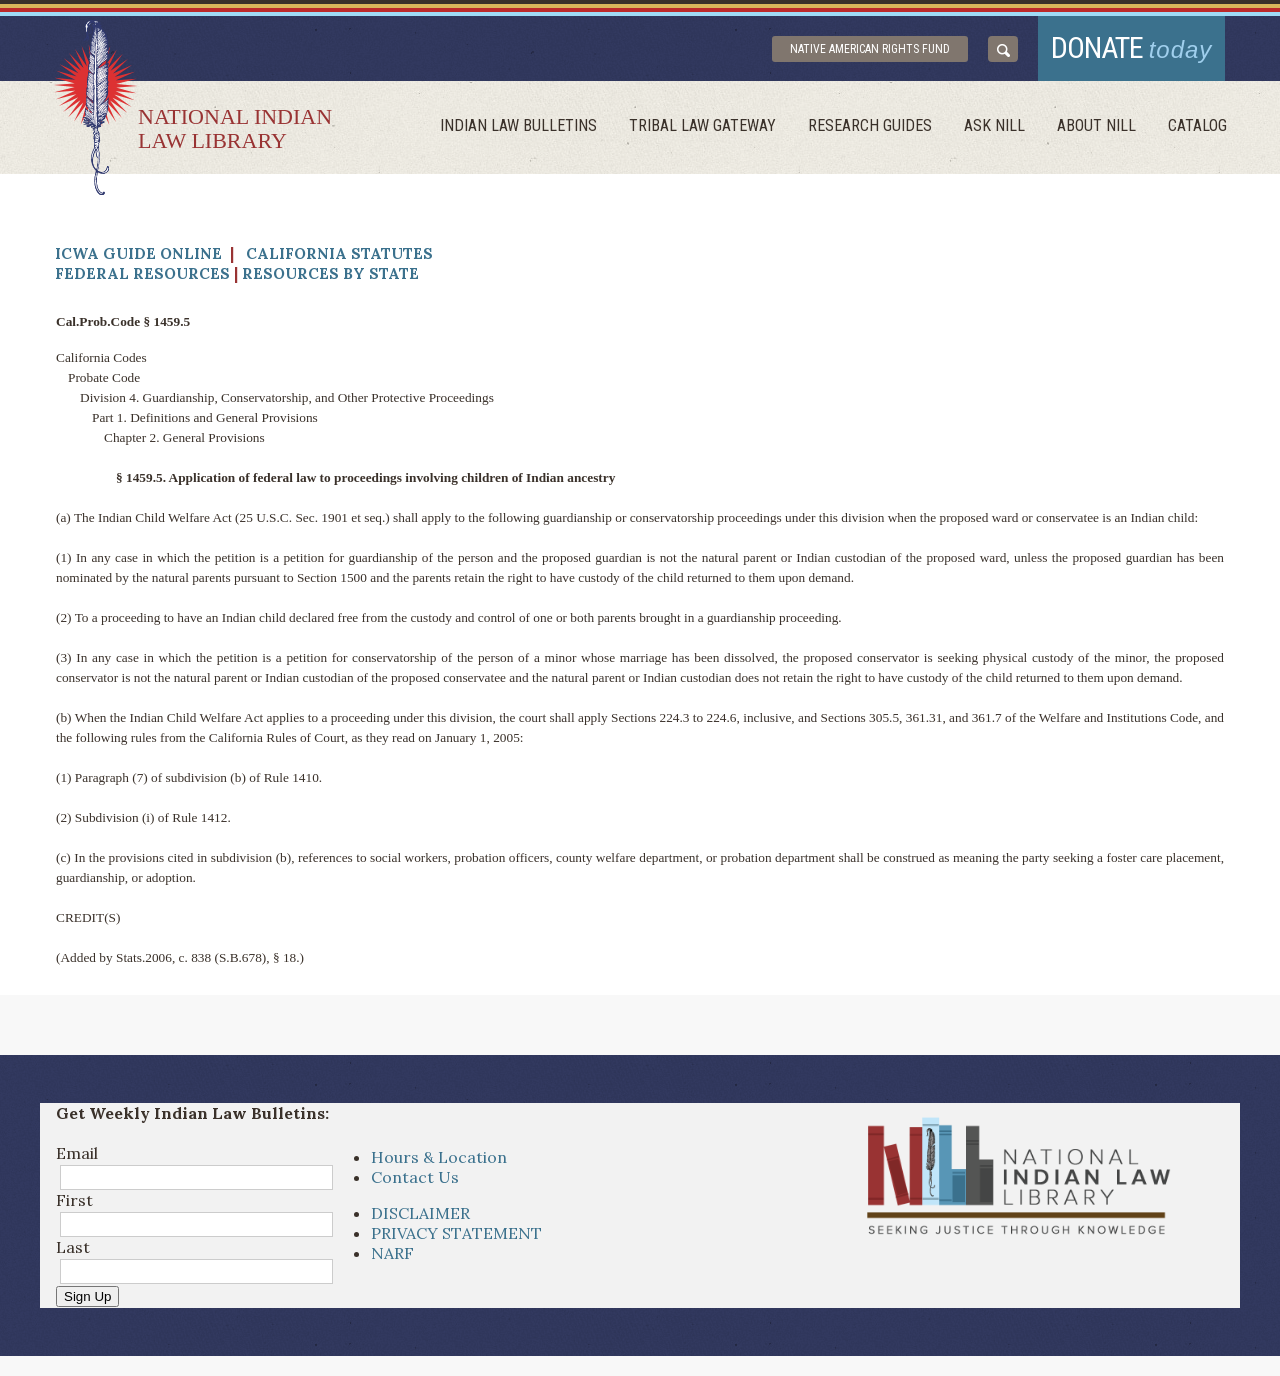  Describe the element at coordinates (994, 125) in the screenshot. I see `ask NILL` at that location.